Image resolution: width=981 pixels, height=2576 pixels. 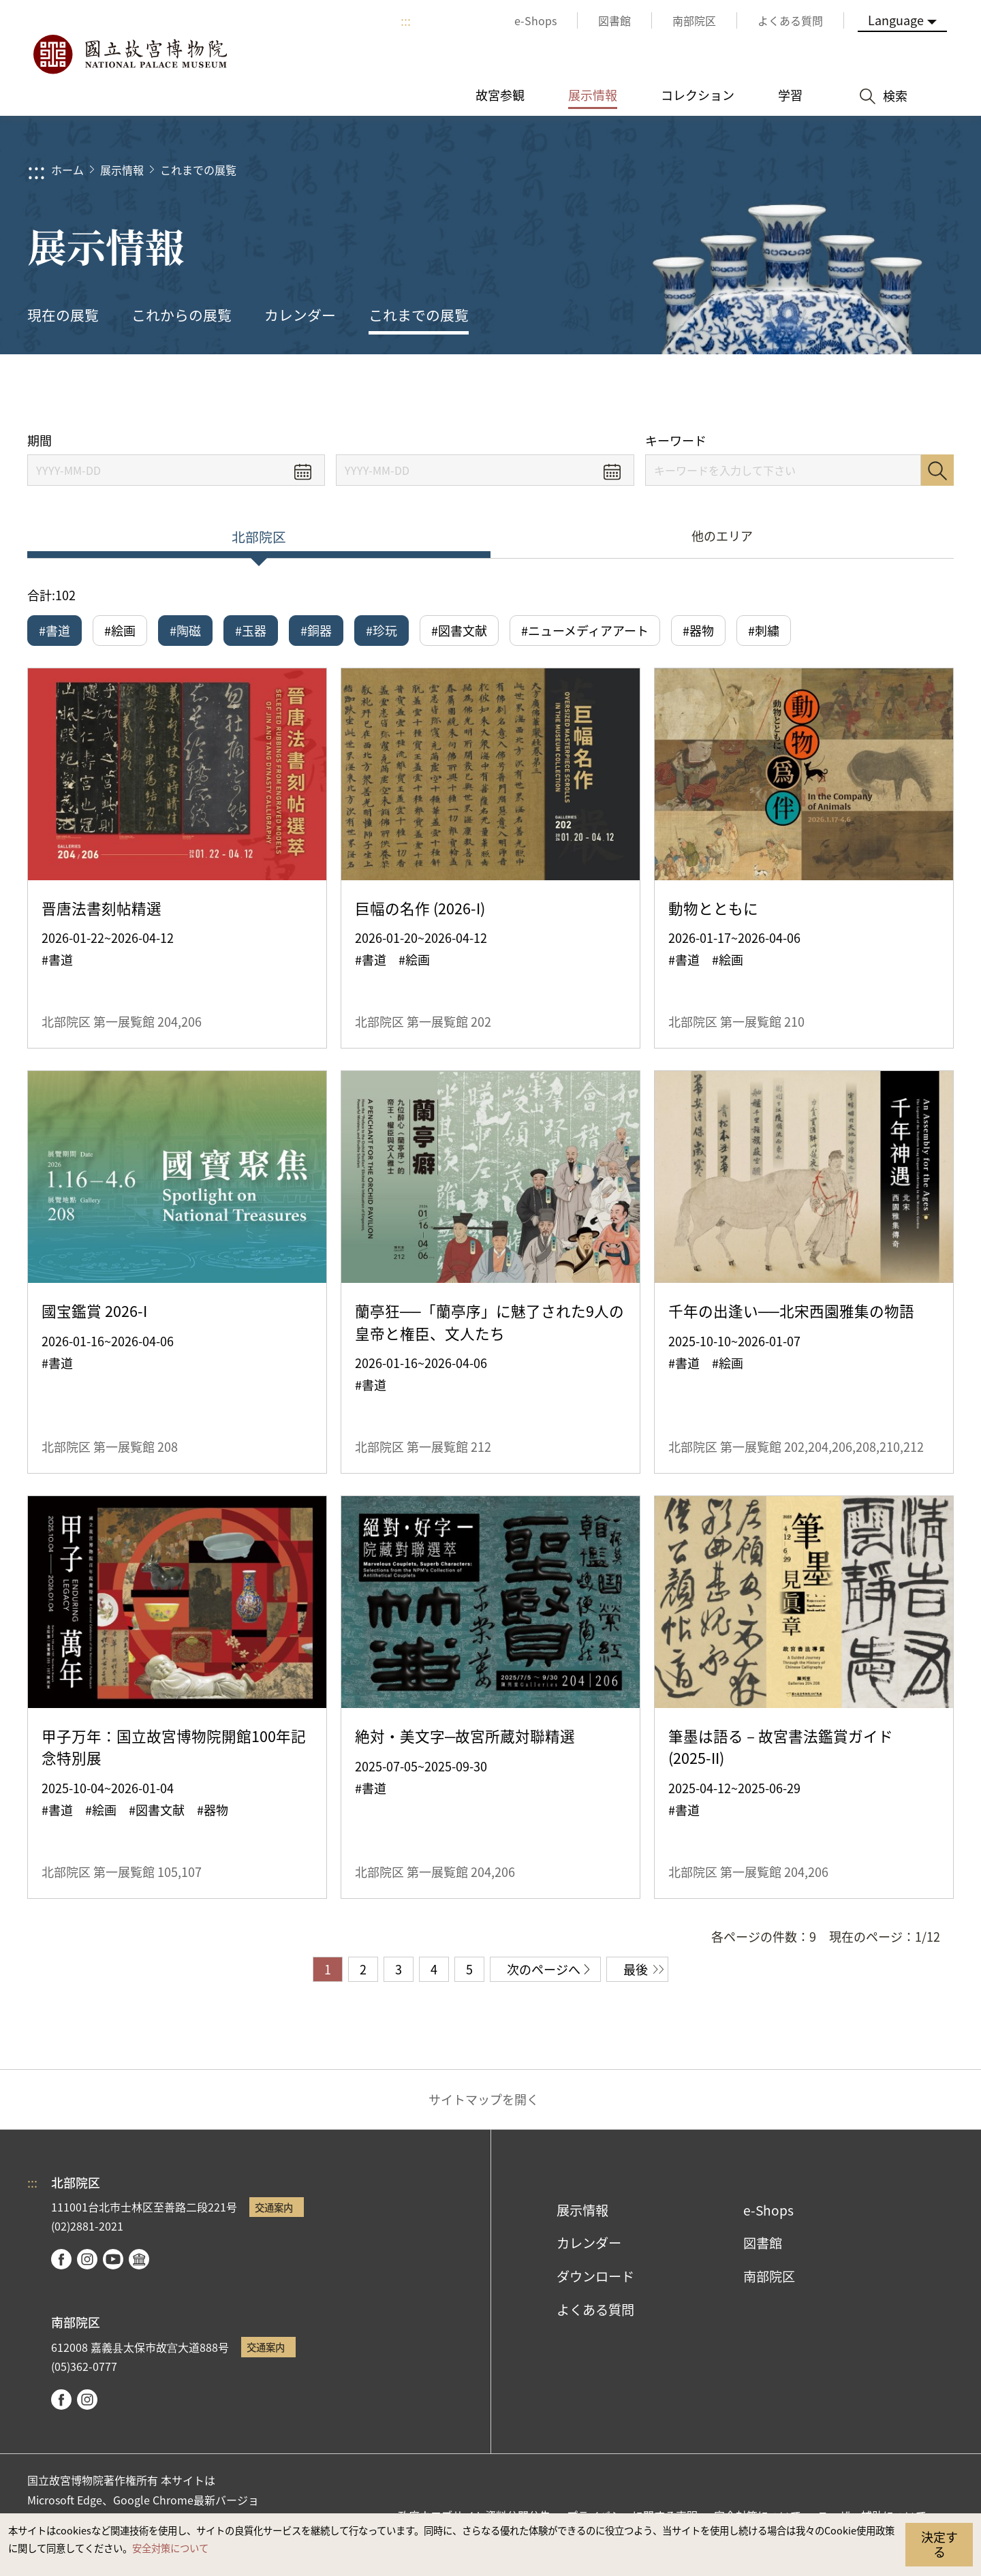 I want to click on #ニューメディアアート, so click(x=585, y=630).